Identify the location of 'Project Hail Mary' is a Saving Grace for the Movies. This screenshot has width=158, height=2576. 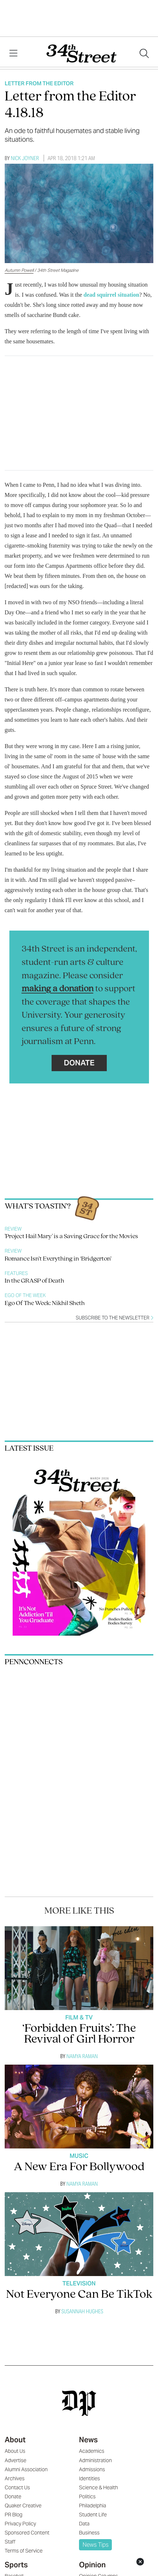
(71, 1236).